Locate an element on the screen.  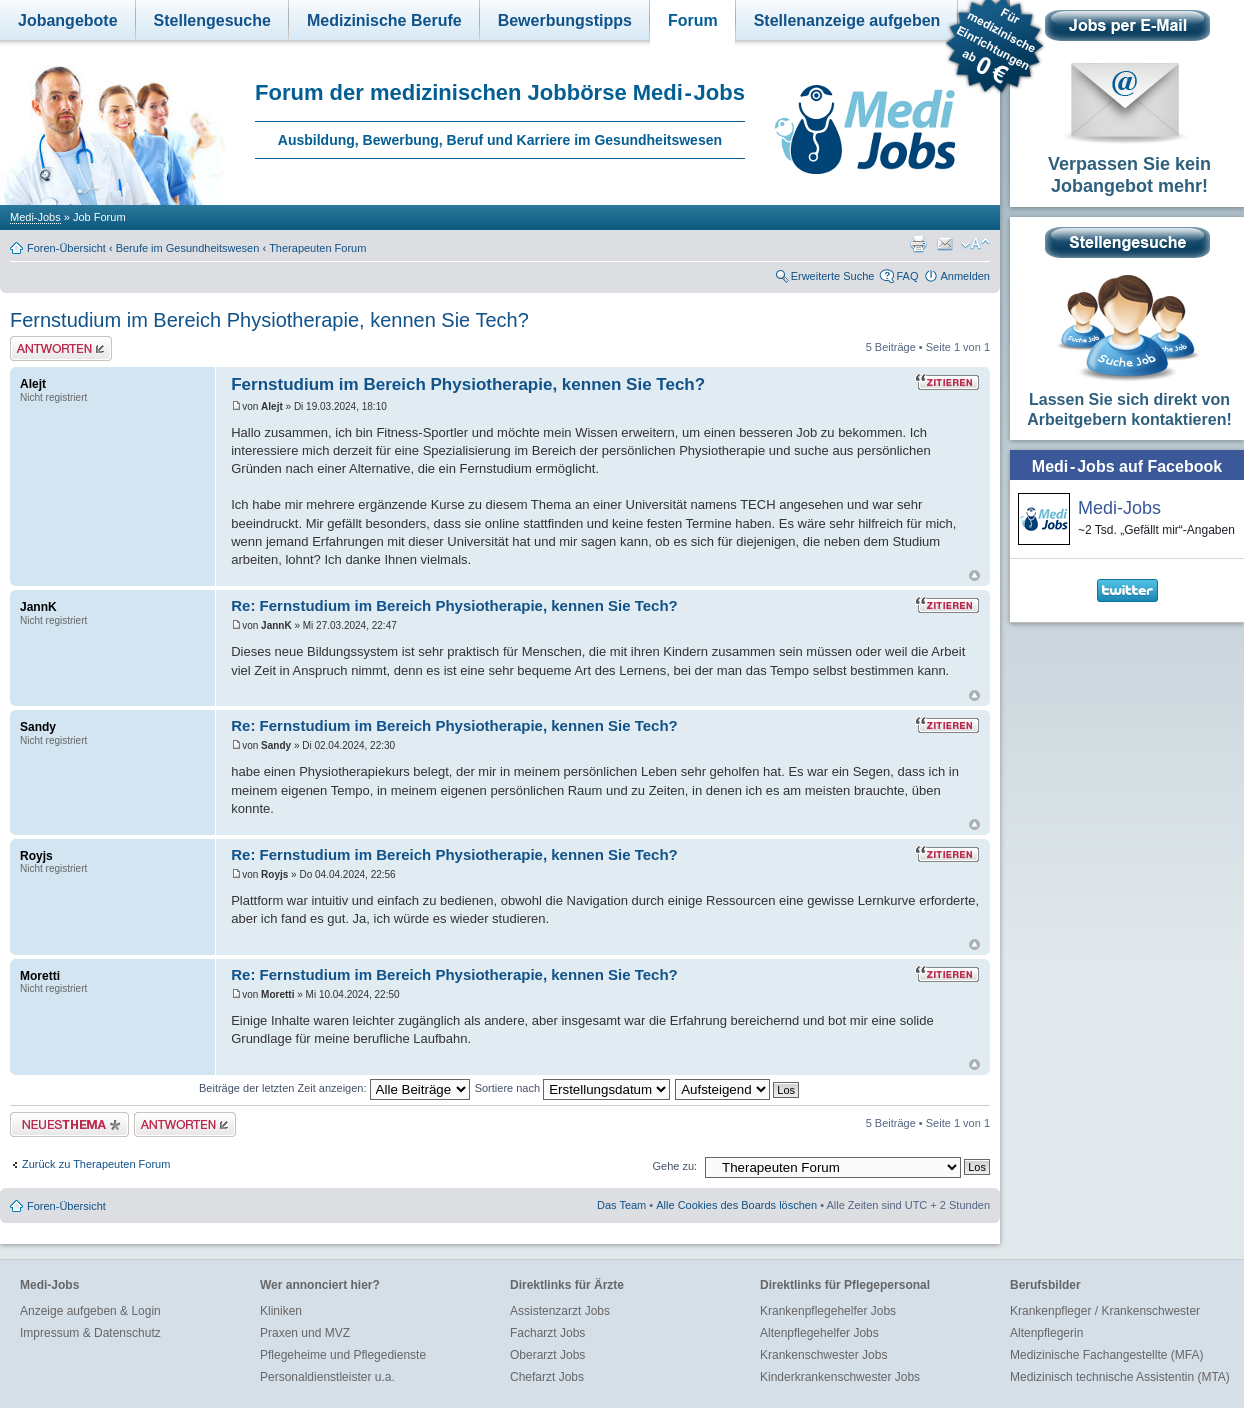
Fernstudium im Bereich Physiotherapie, kennen Sie Tech? is located at coordinates (269, 320).